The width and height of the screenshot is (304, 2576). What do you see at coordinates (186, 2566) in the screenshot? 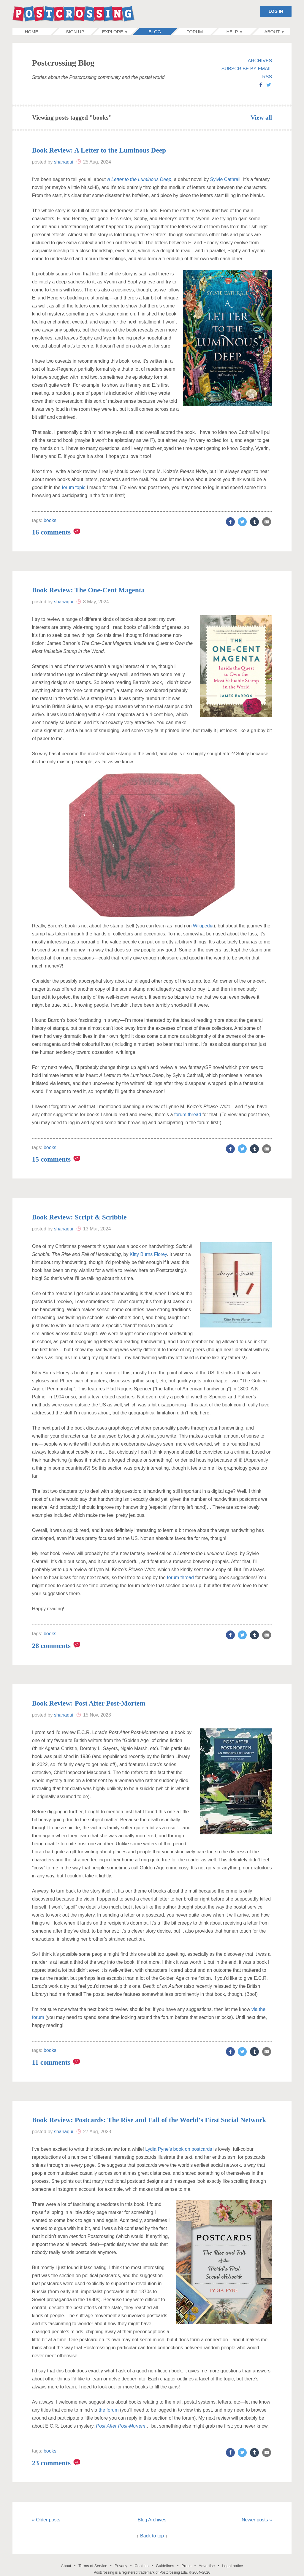
I see `Press` at bounding box center [186, 2566].